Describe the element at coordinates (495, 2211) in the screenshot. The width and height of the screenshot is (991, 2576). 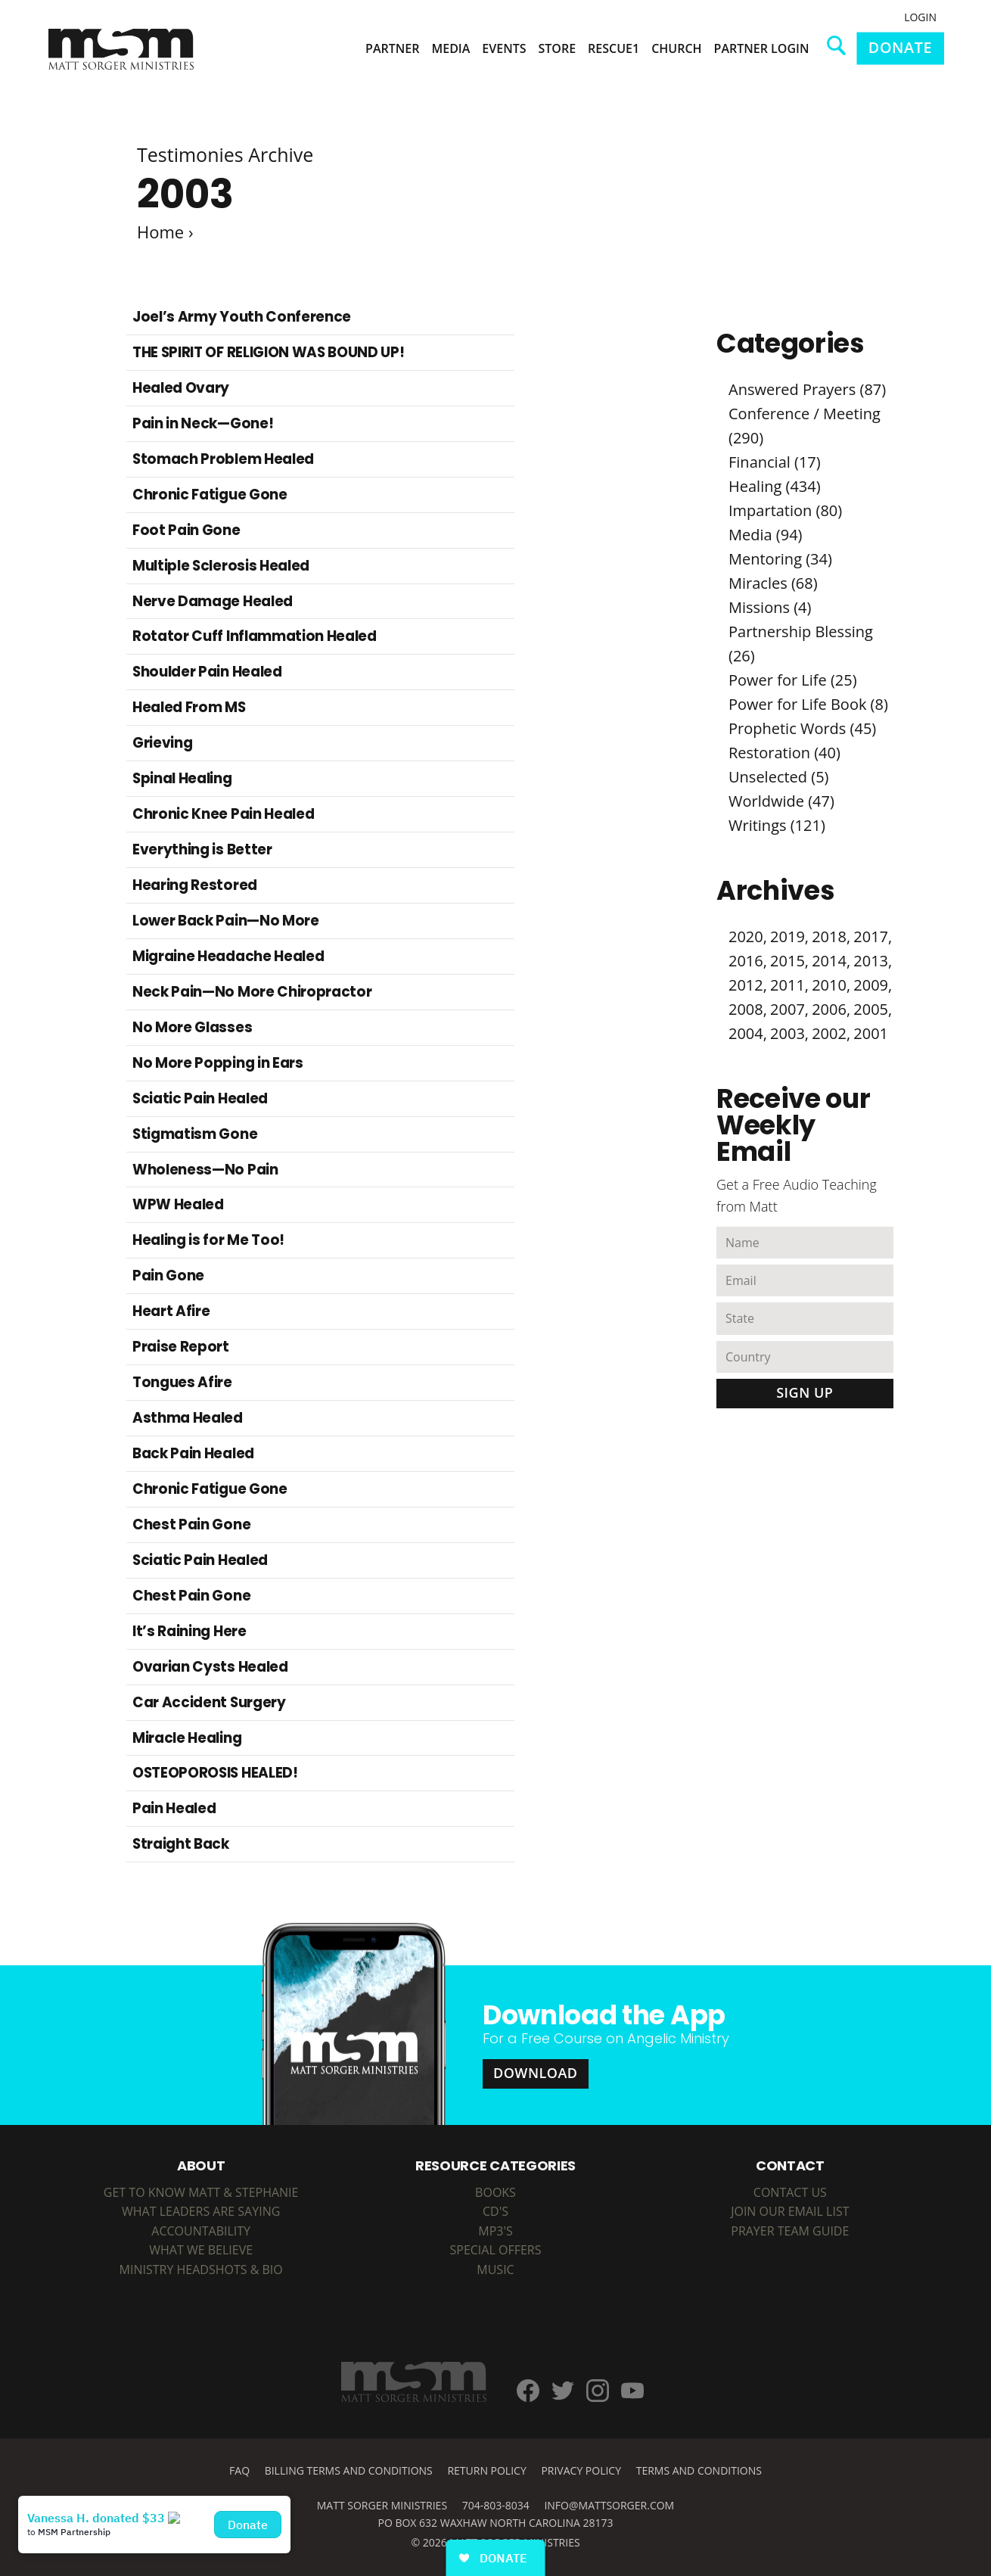
I see `CD's` at that location.